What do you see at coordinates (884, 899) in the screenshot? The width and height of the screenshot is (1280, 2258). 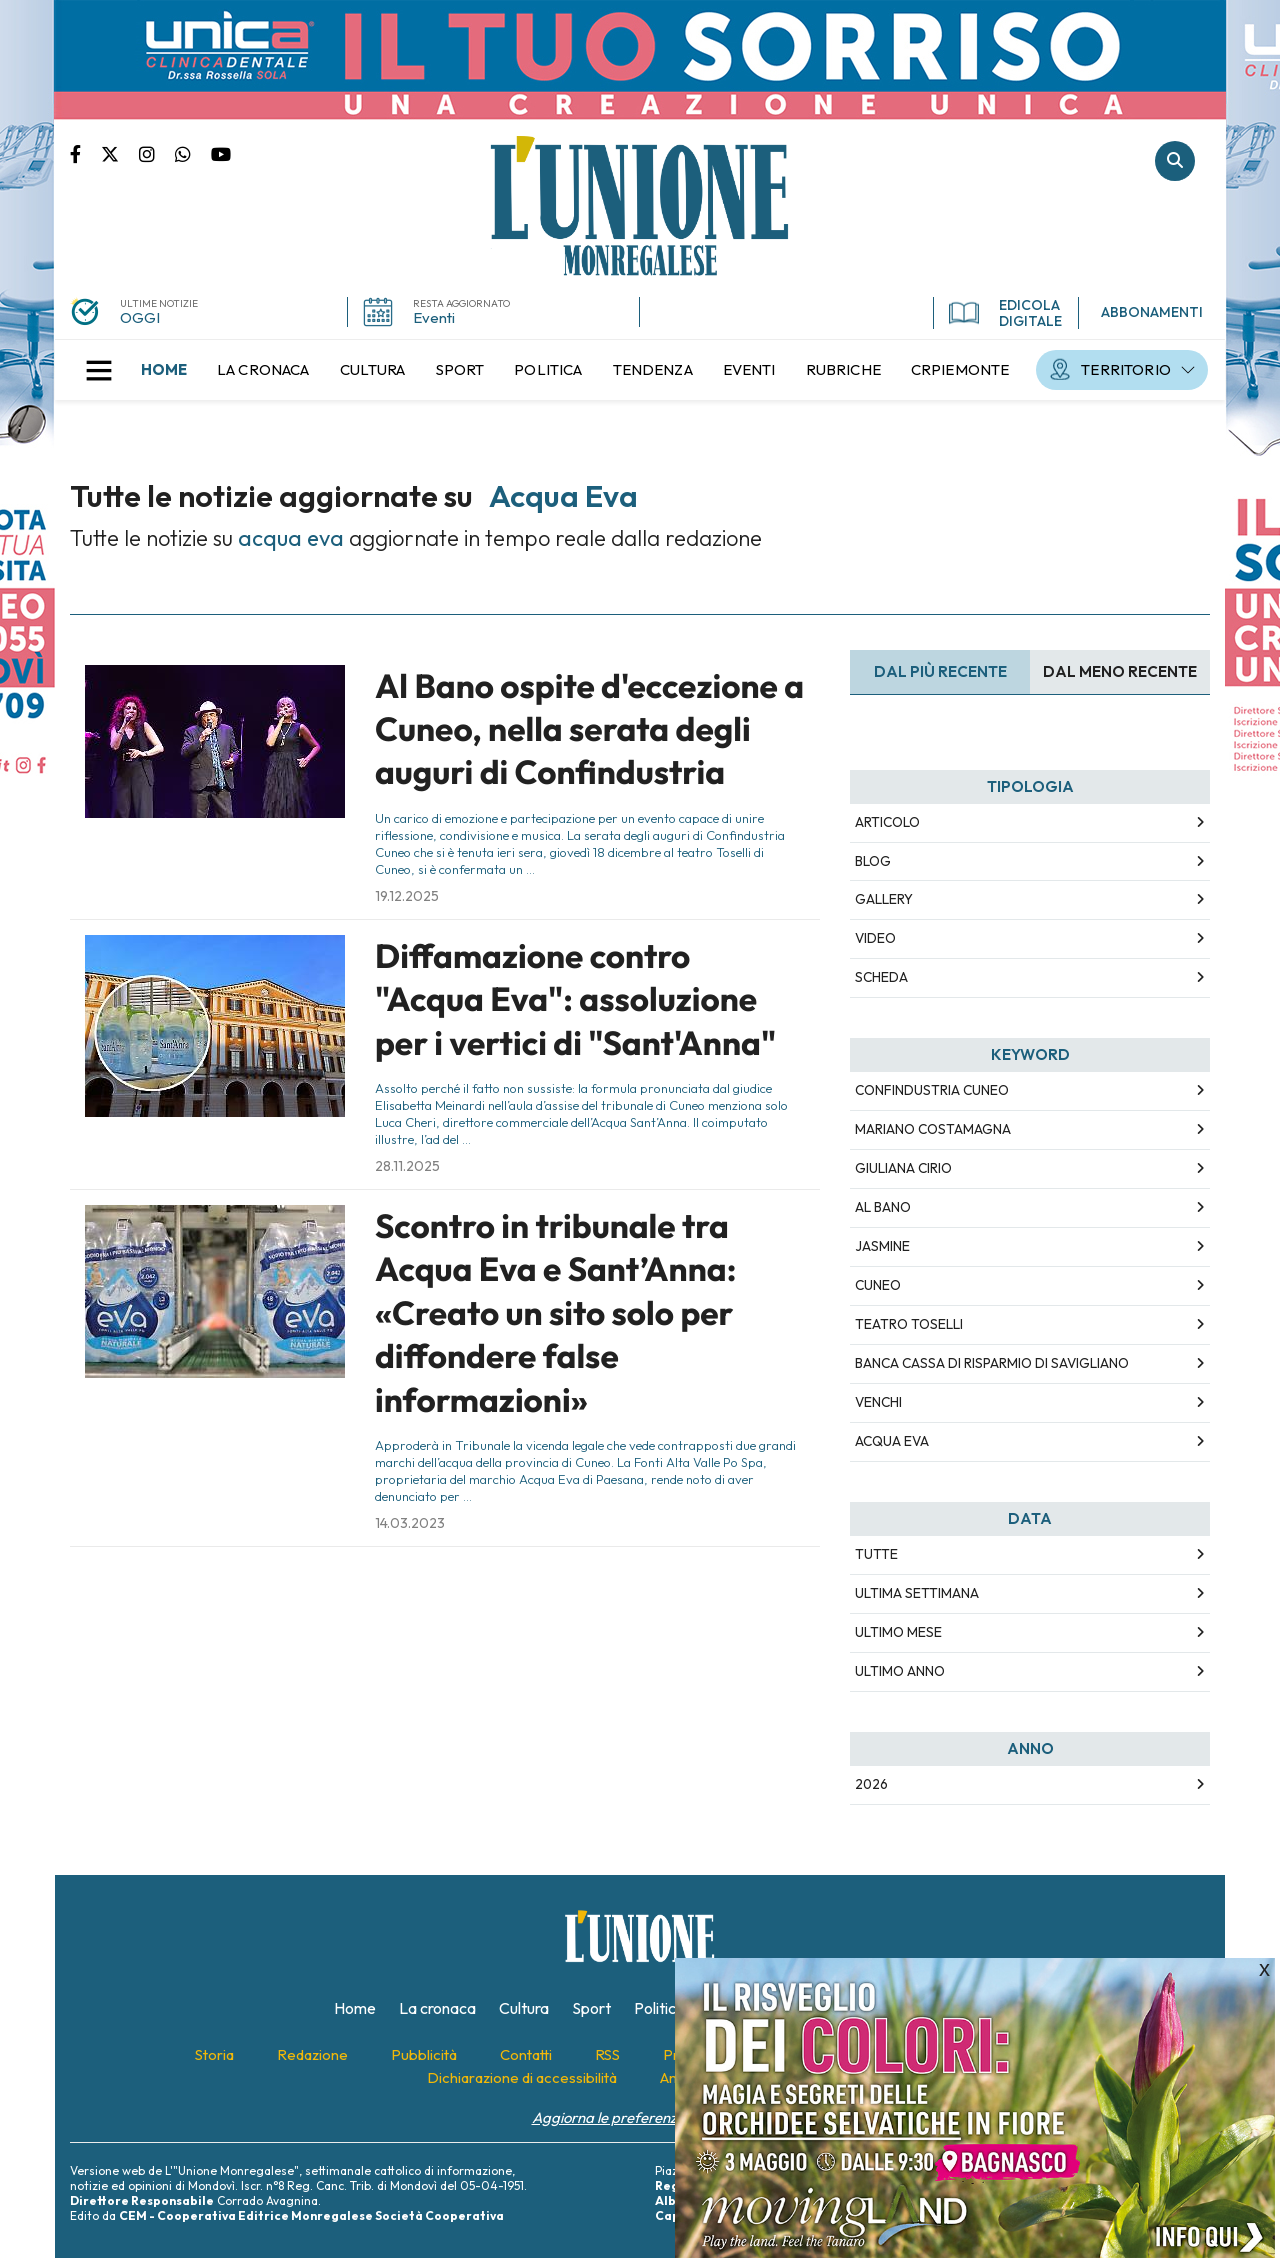 I see `Gallery` at bounding box center [884, 899].